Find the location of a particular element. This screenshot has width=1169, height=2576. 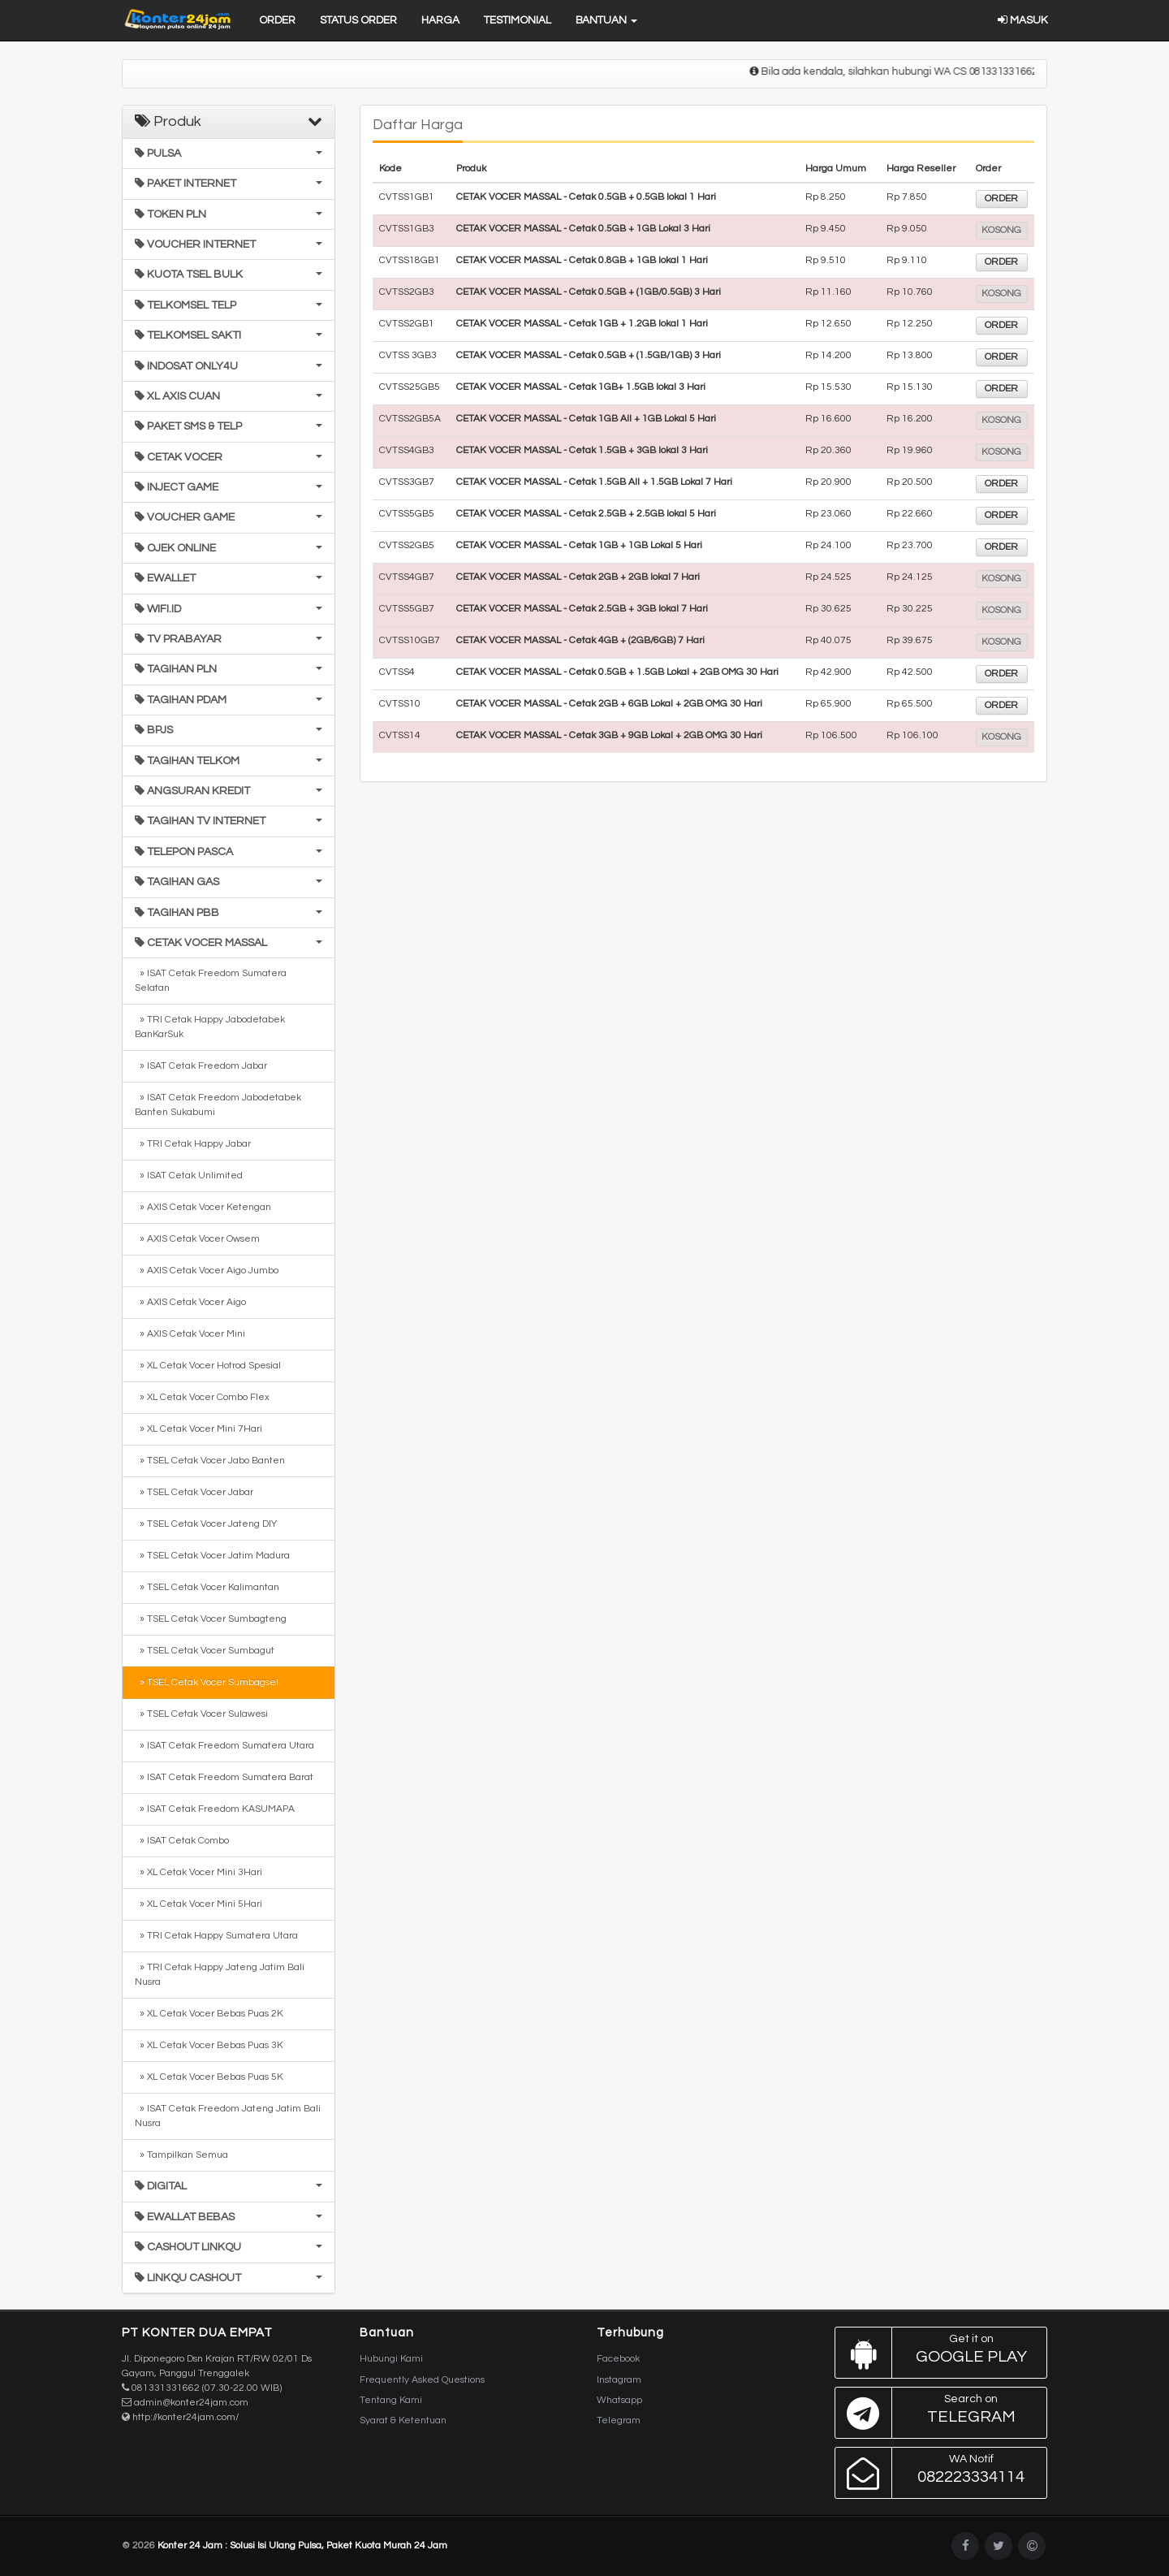

Hubungi Kami is located at coordinates (391, 2358).